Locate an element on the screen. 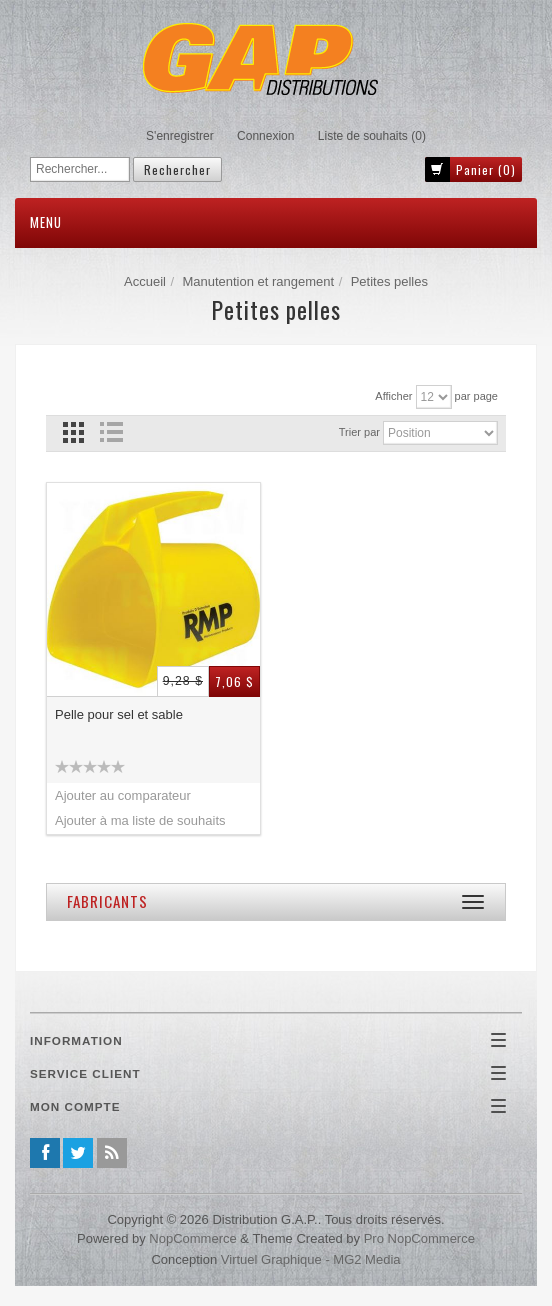 The width and height of the screenshot is (552, 1306). Liste is located at coordinates (110, 432).